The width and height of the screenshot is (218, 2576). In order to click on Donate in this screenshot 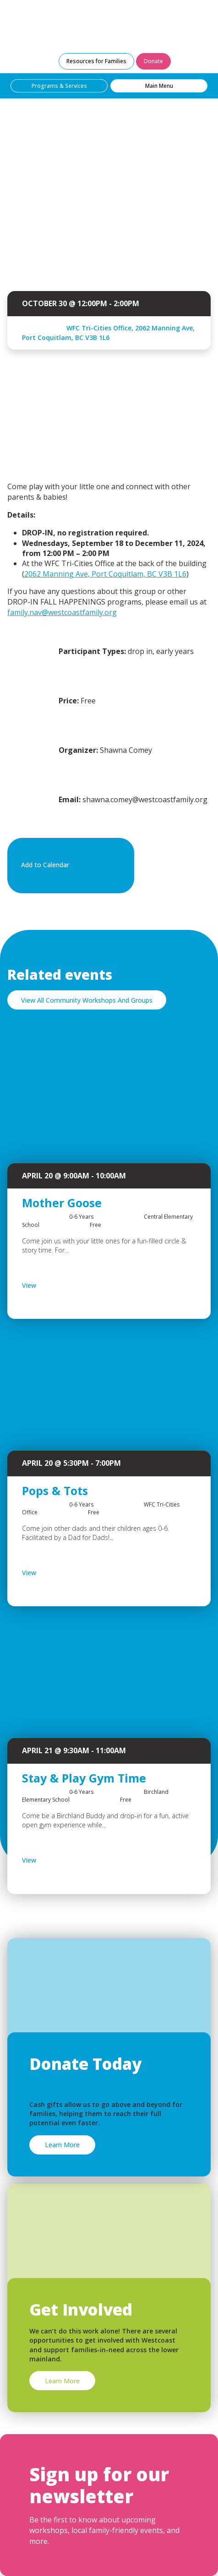, I will do `click(153, 61)`.